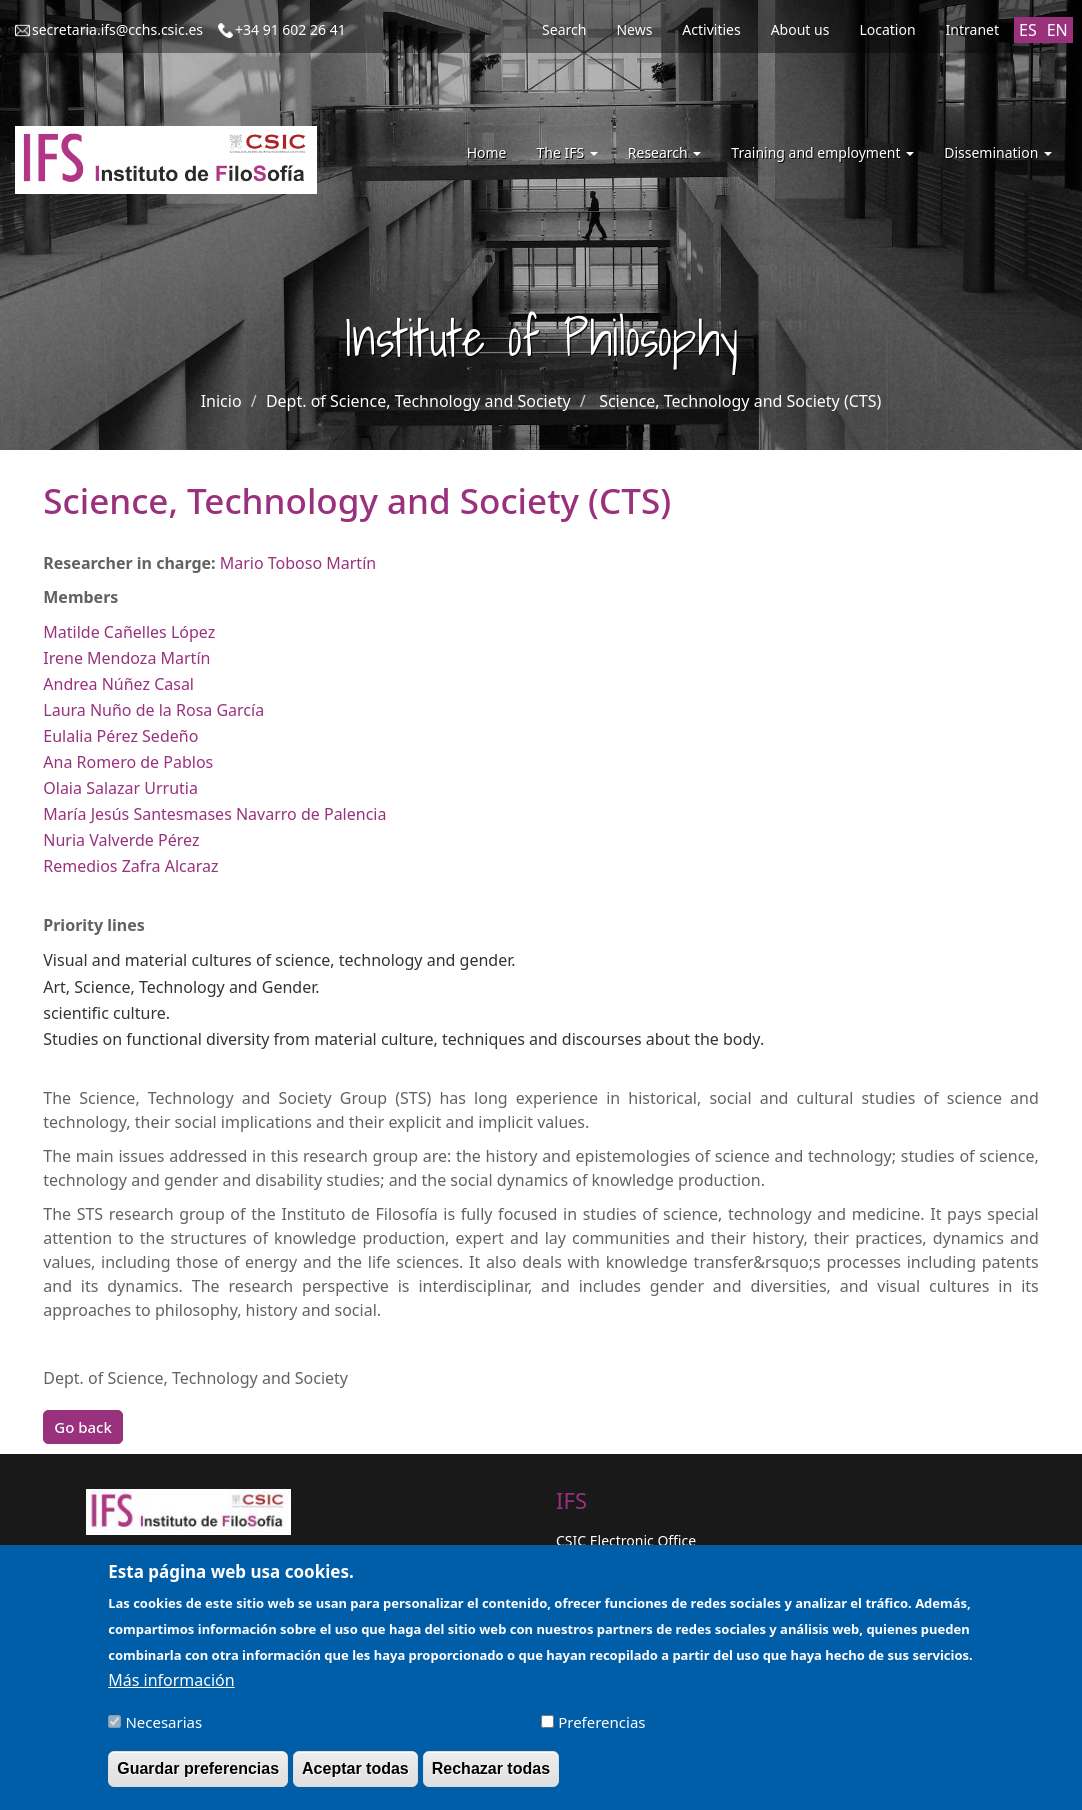 This screenshot has height=1810, width=1082. What do you see at coordinates (822, 152) in the screenshot?
I see `Training and employment` at bounding box center [822, 152].